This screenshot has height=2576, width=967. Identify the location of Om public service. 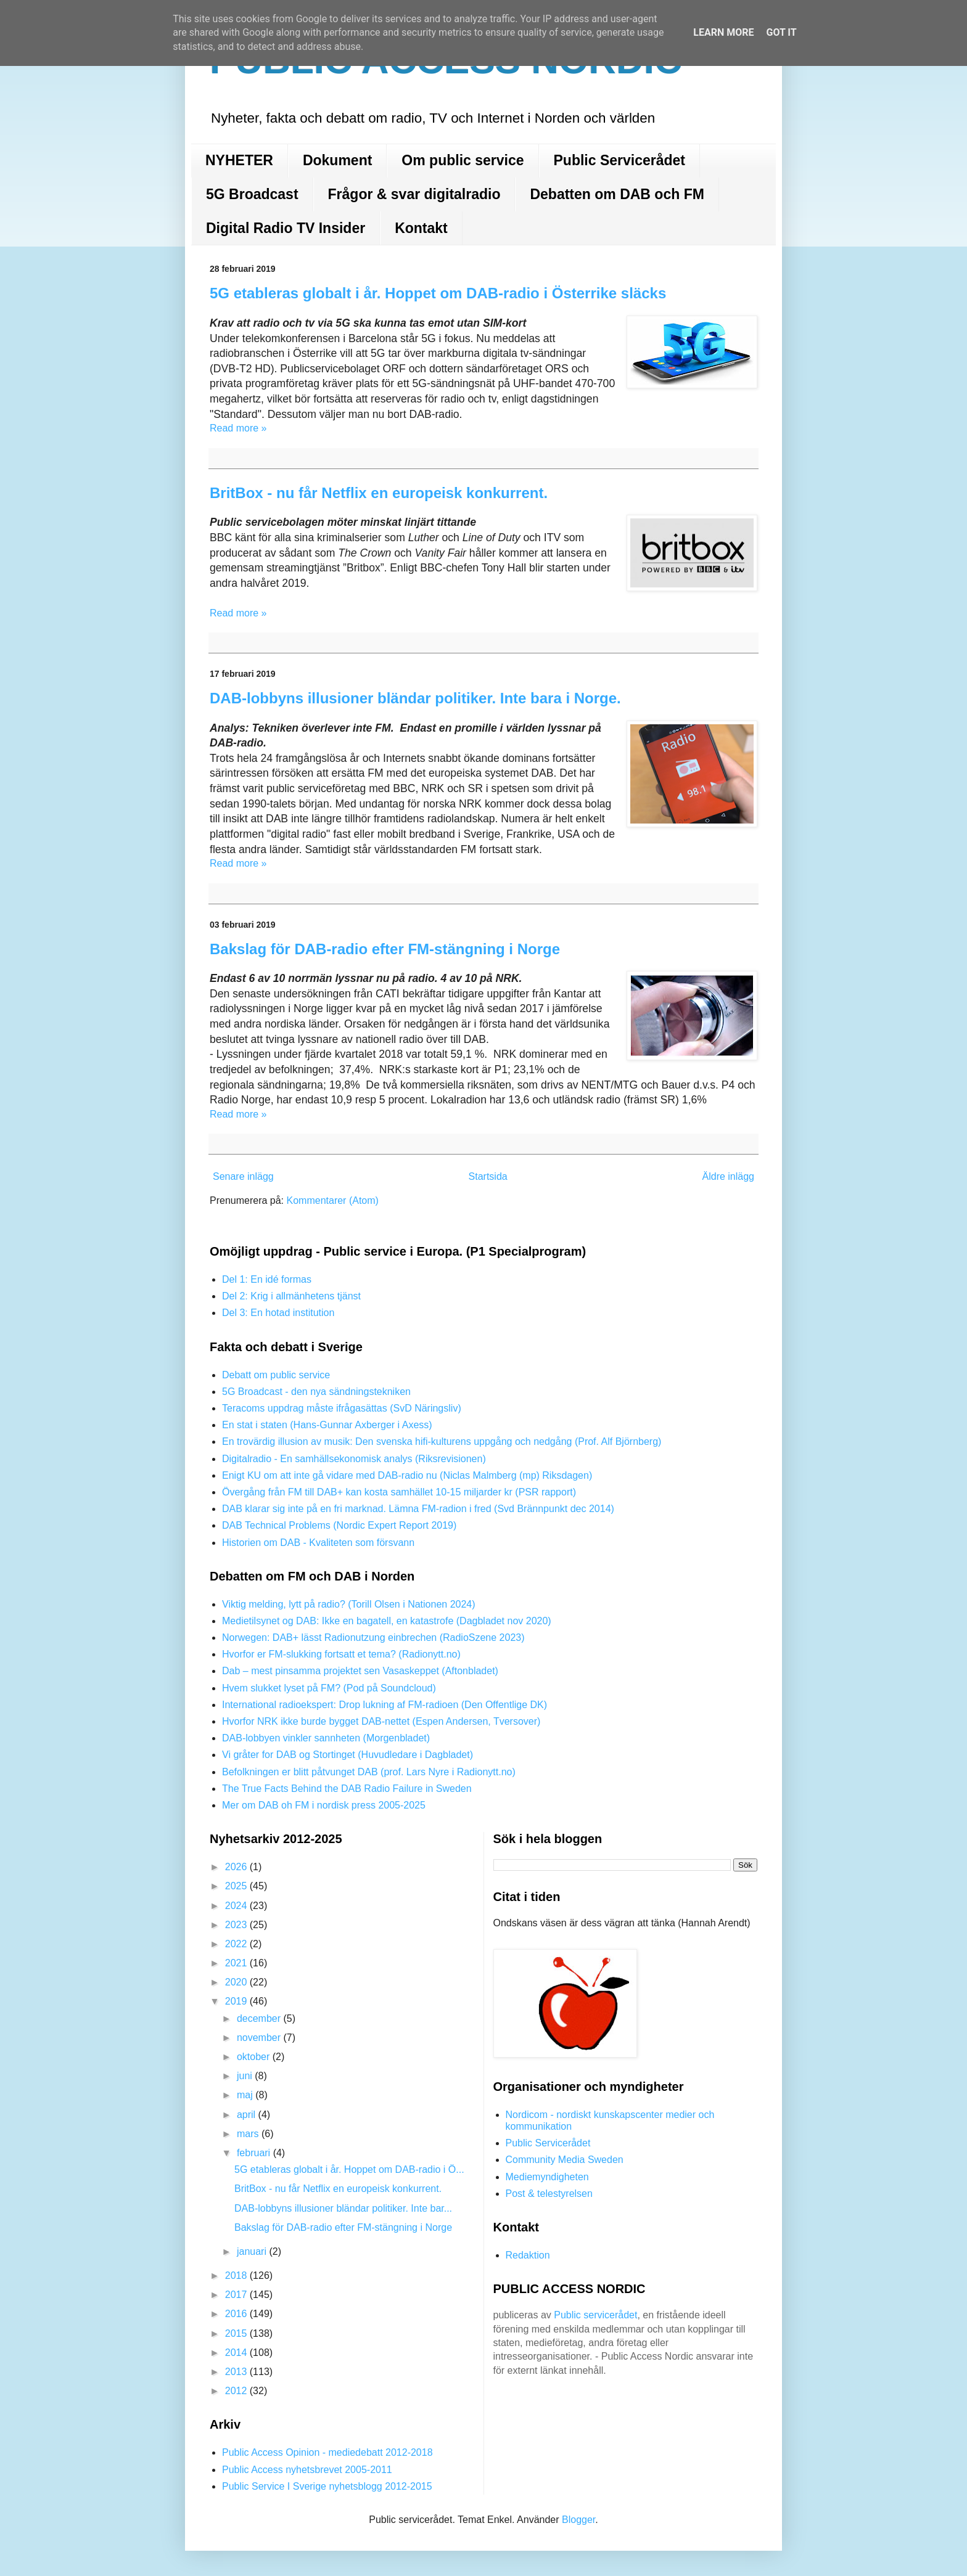
(462, 160).